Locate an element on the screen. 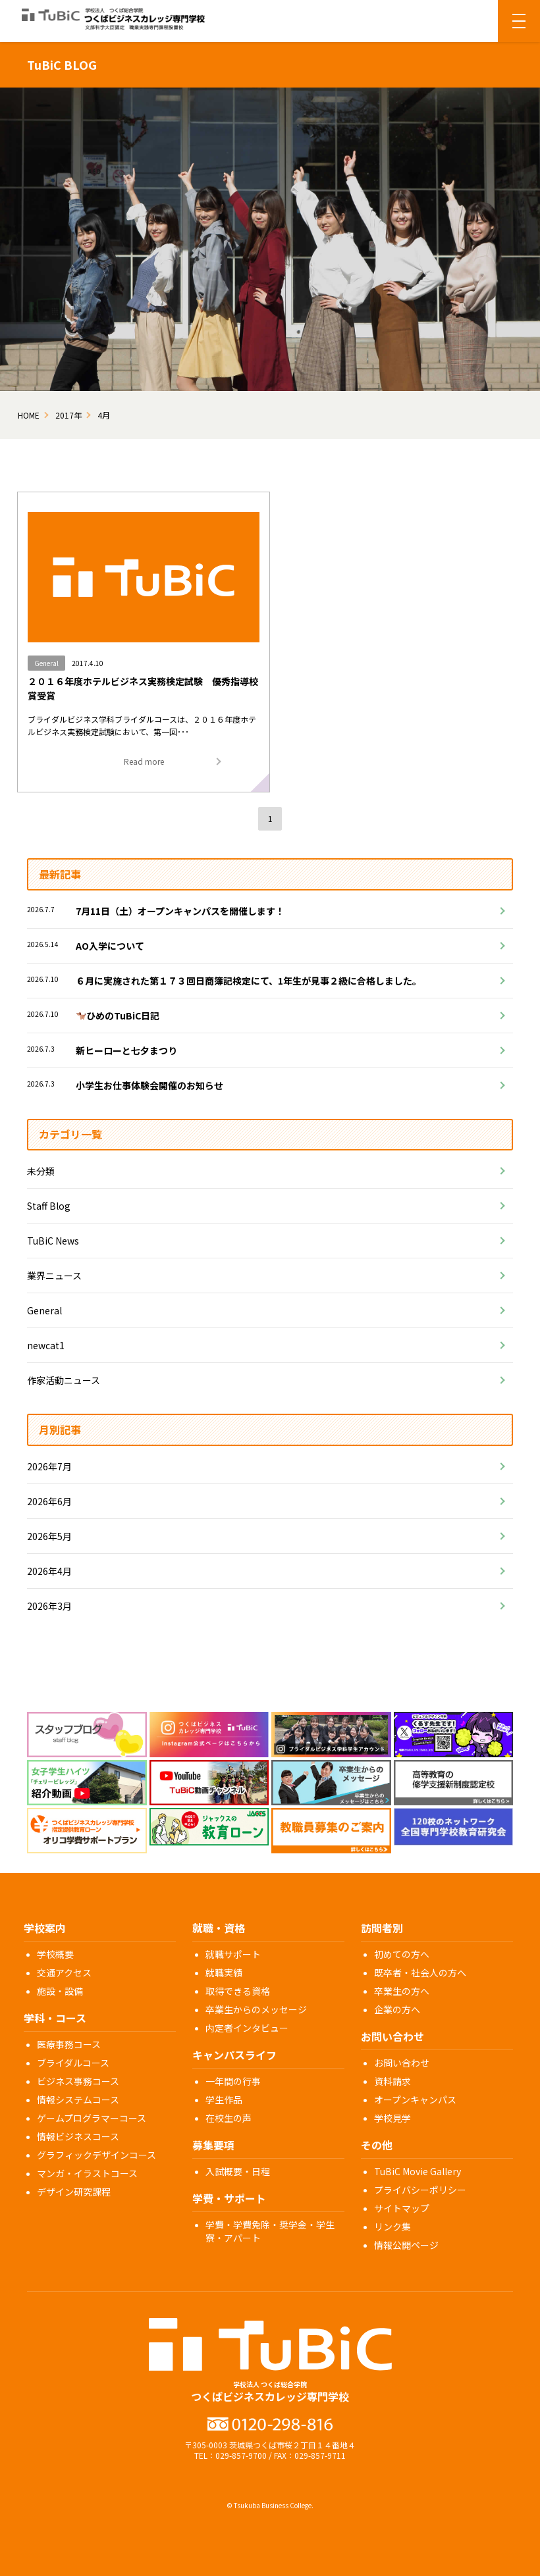  資料請求 is located at coordinates (392, 2081).